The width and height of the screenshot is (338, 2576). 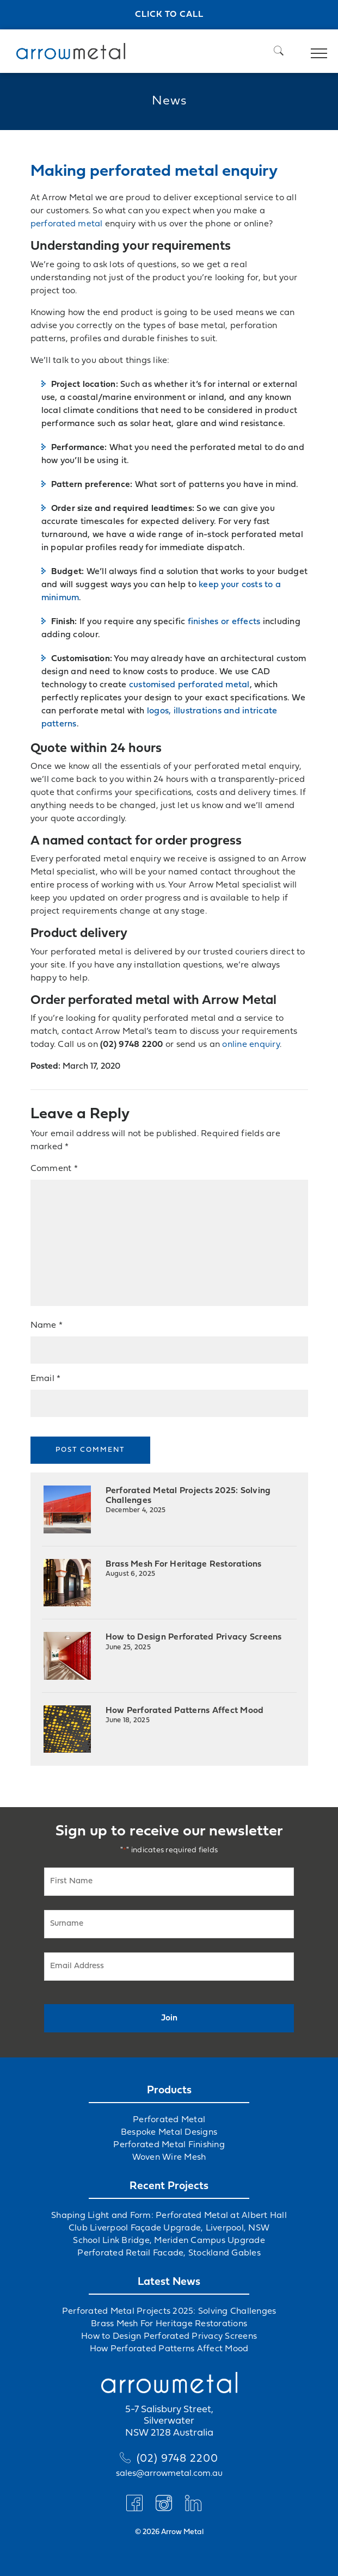 What do you see at coordinates (66, 224) in the screenshot?
I see `perforated metal` at bounding box center [66, 224].